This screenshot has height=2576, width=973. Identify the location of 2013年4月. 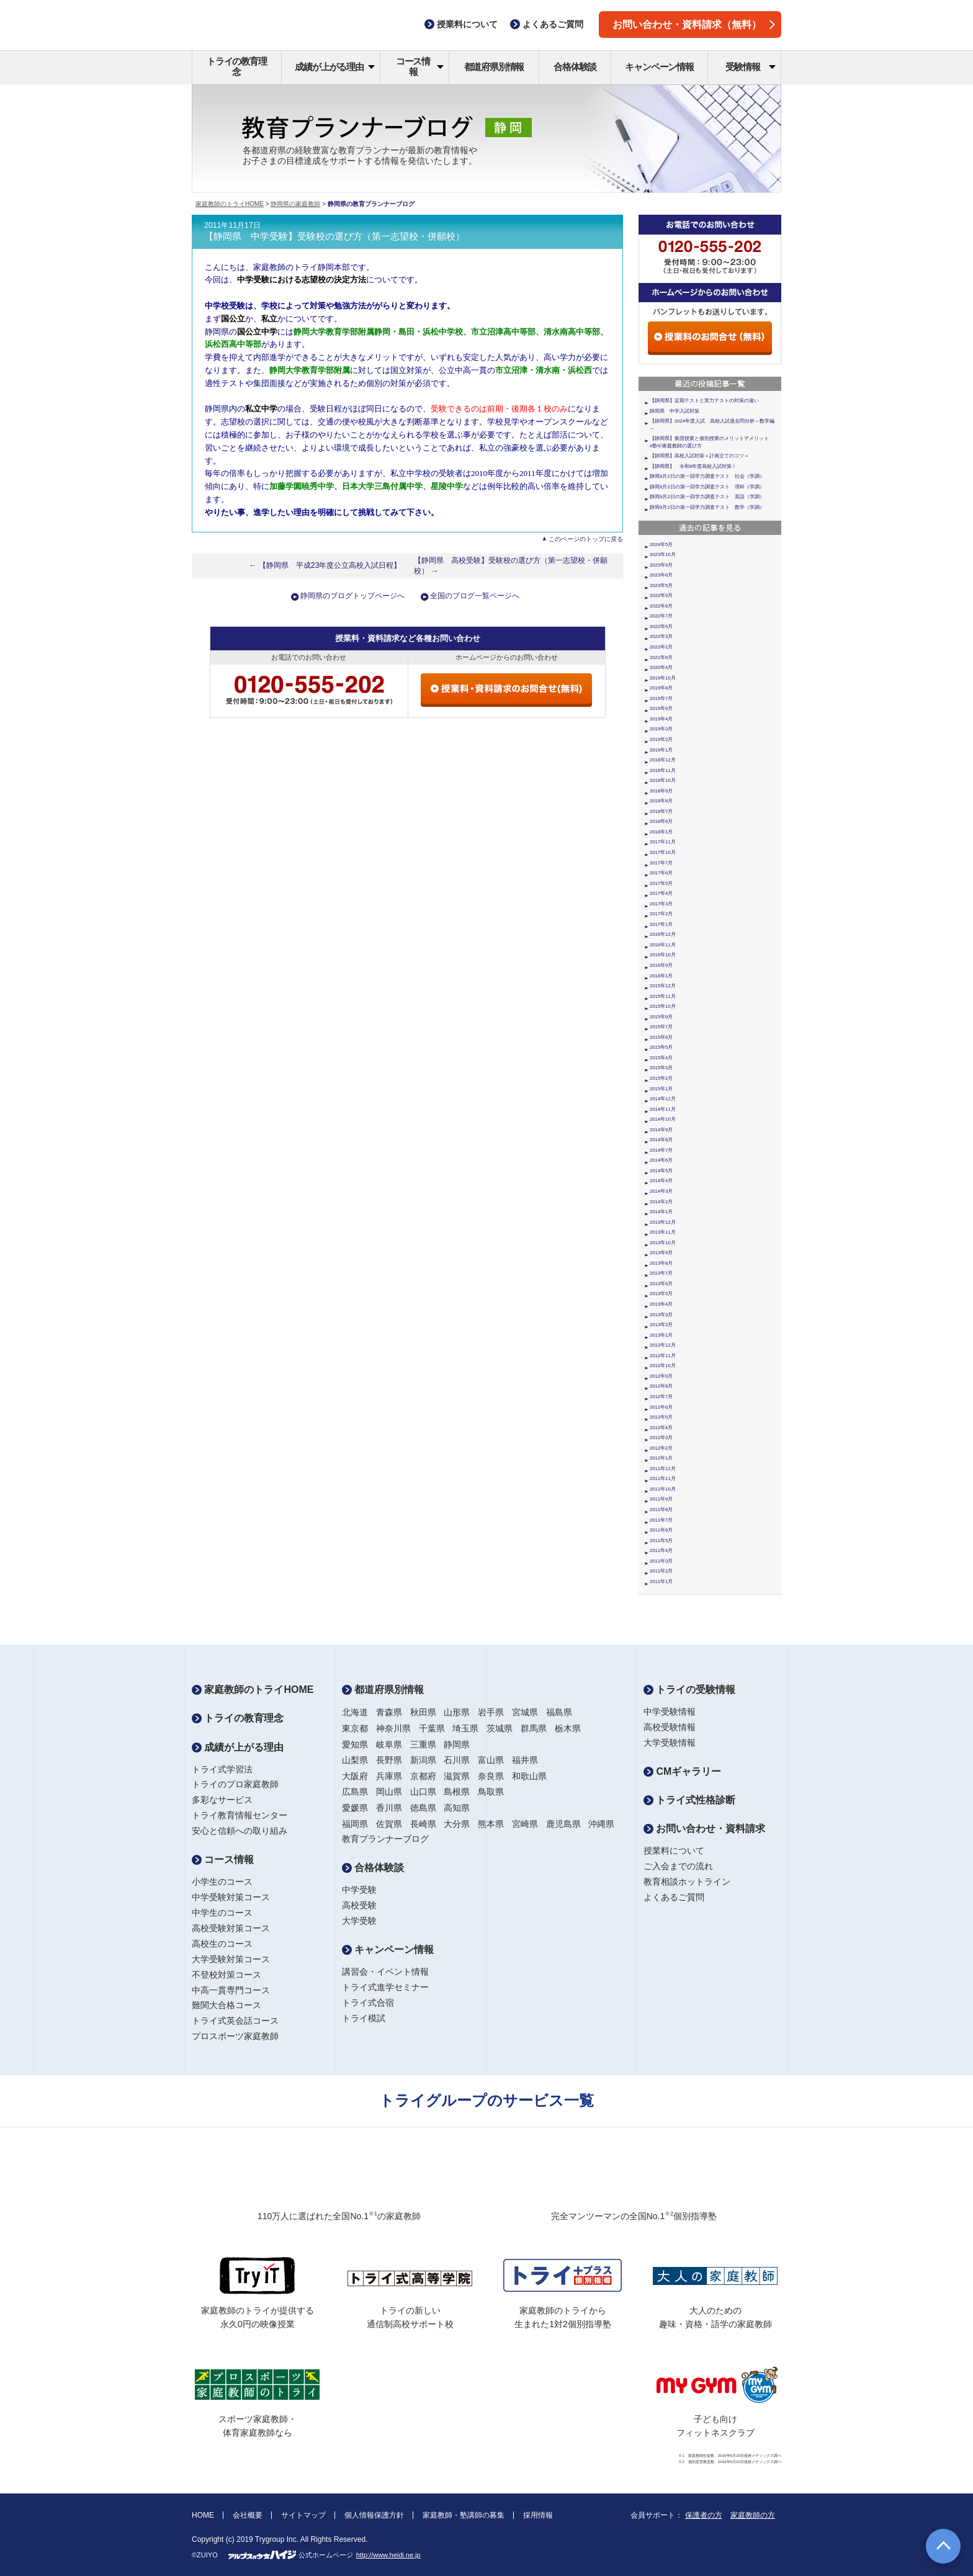
(661, 1304).